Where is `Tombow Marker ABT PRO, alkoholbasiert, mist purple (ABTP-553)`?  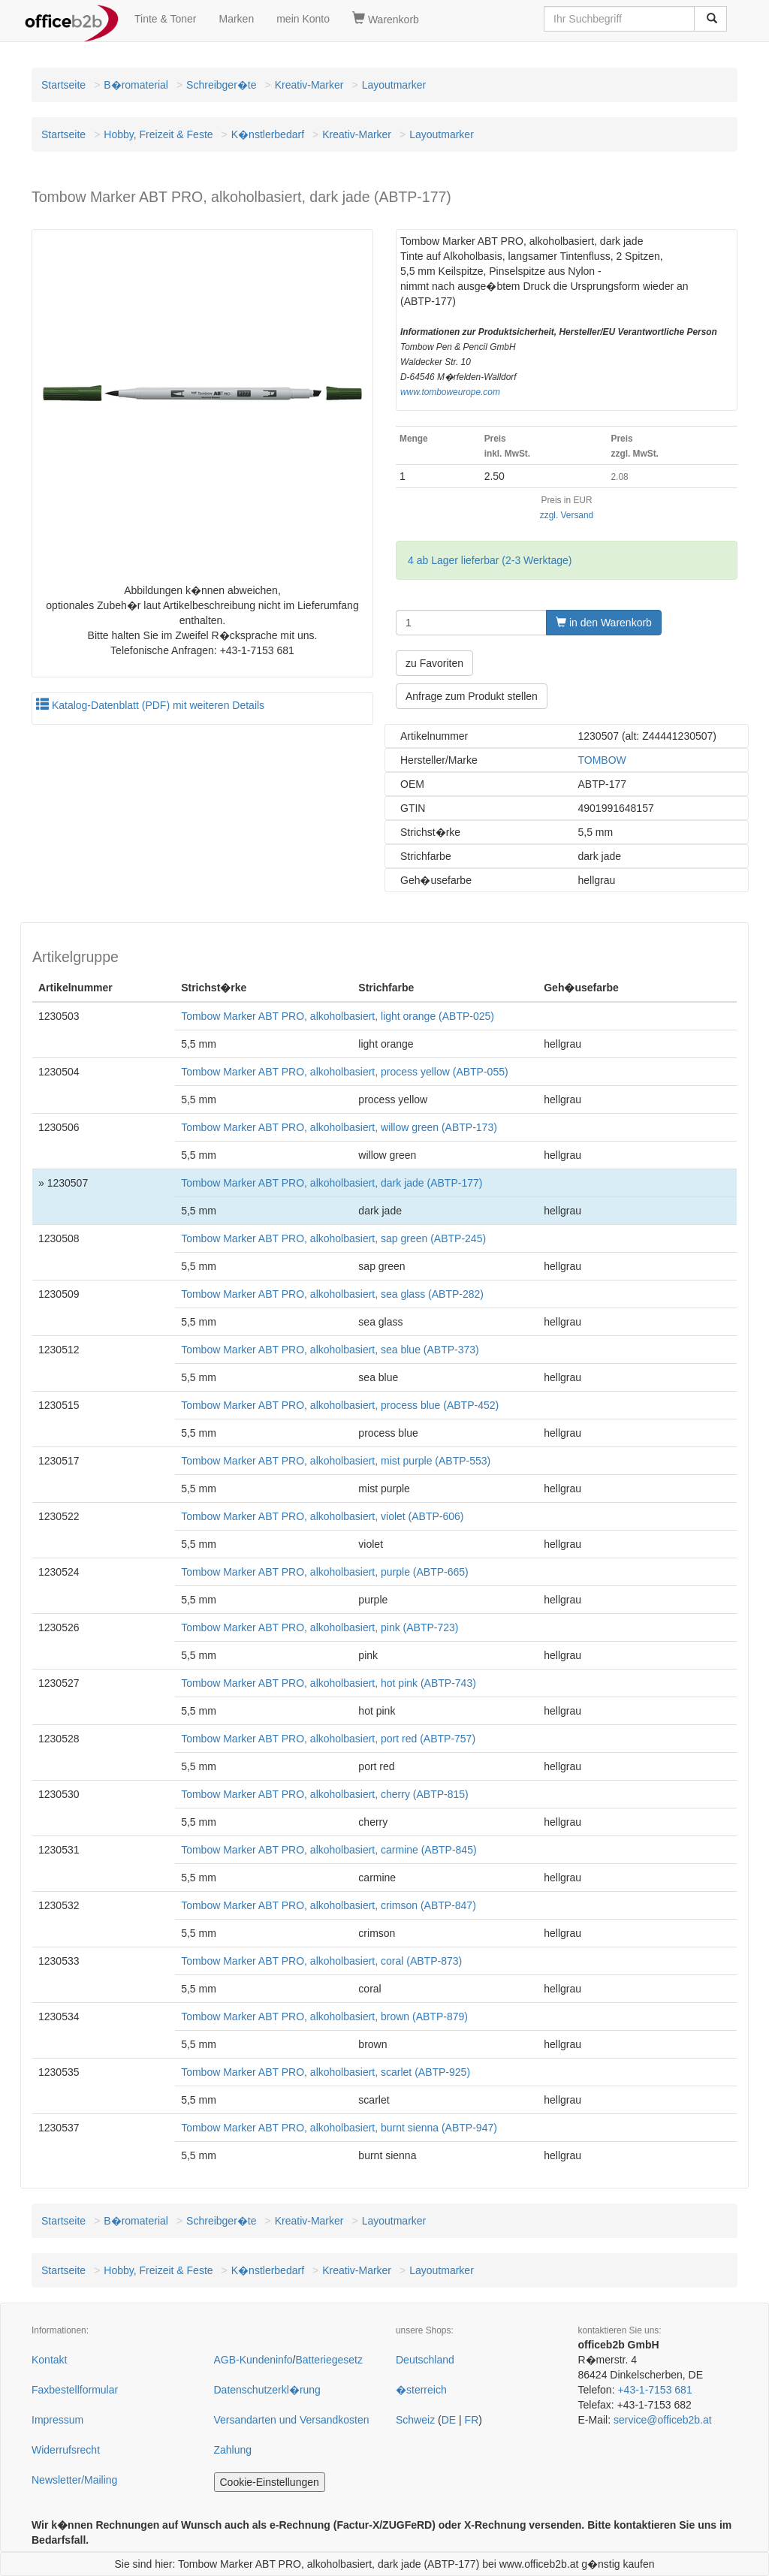 Tombow Marker ABT PRO, alkoholbasiert, mist purple (ABTP-553) is located at coordinates (335, 1461).